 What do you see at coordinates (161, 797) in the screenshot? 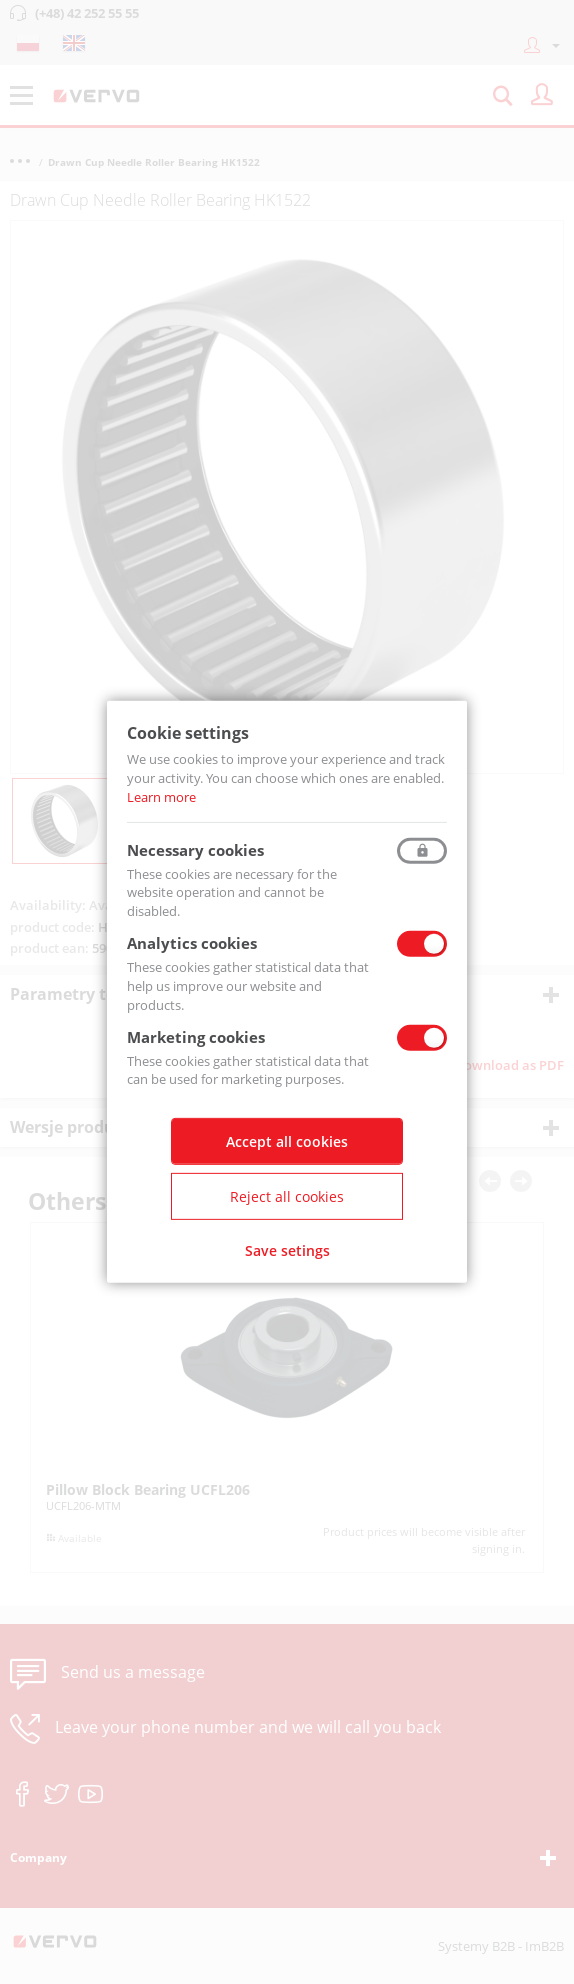
I see `Learn more` at bounding box center [161, 797].